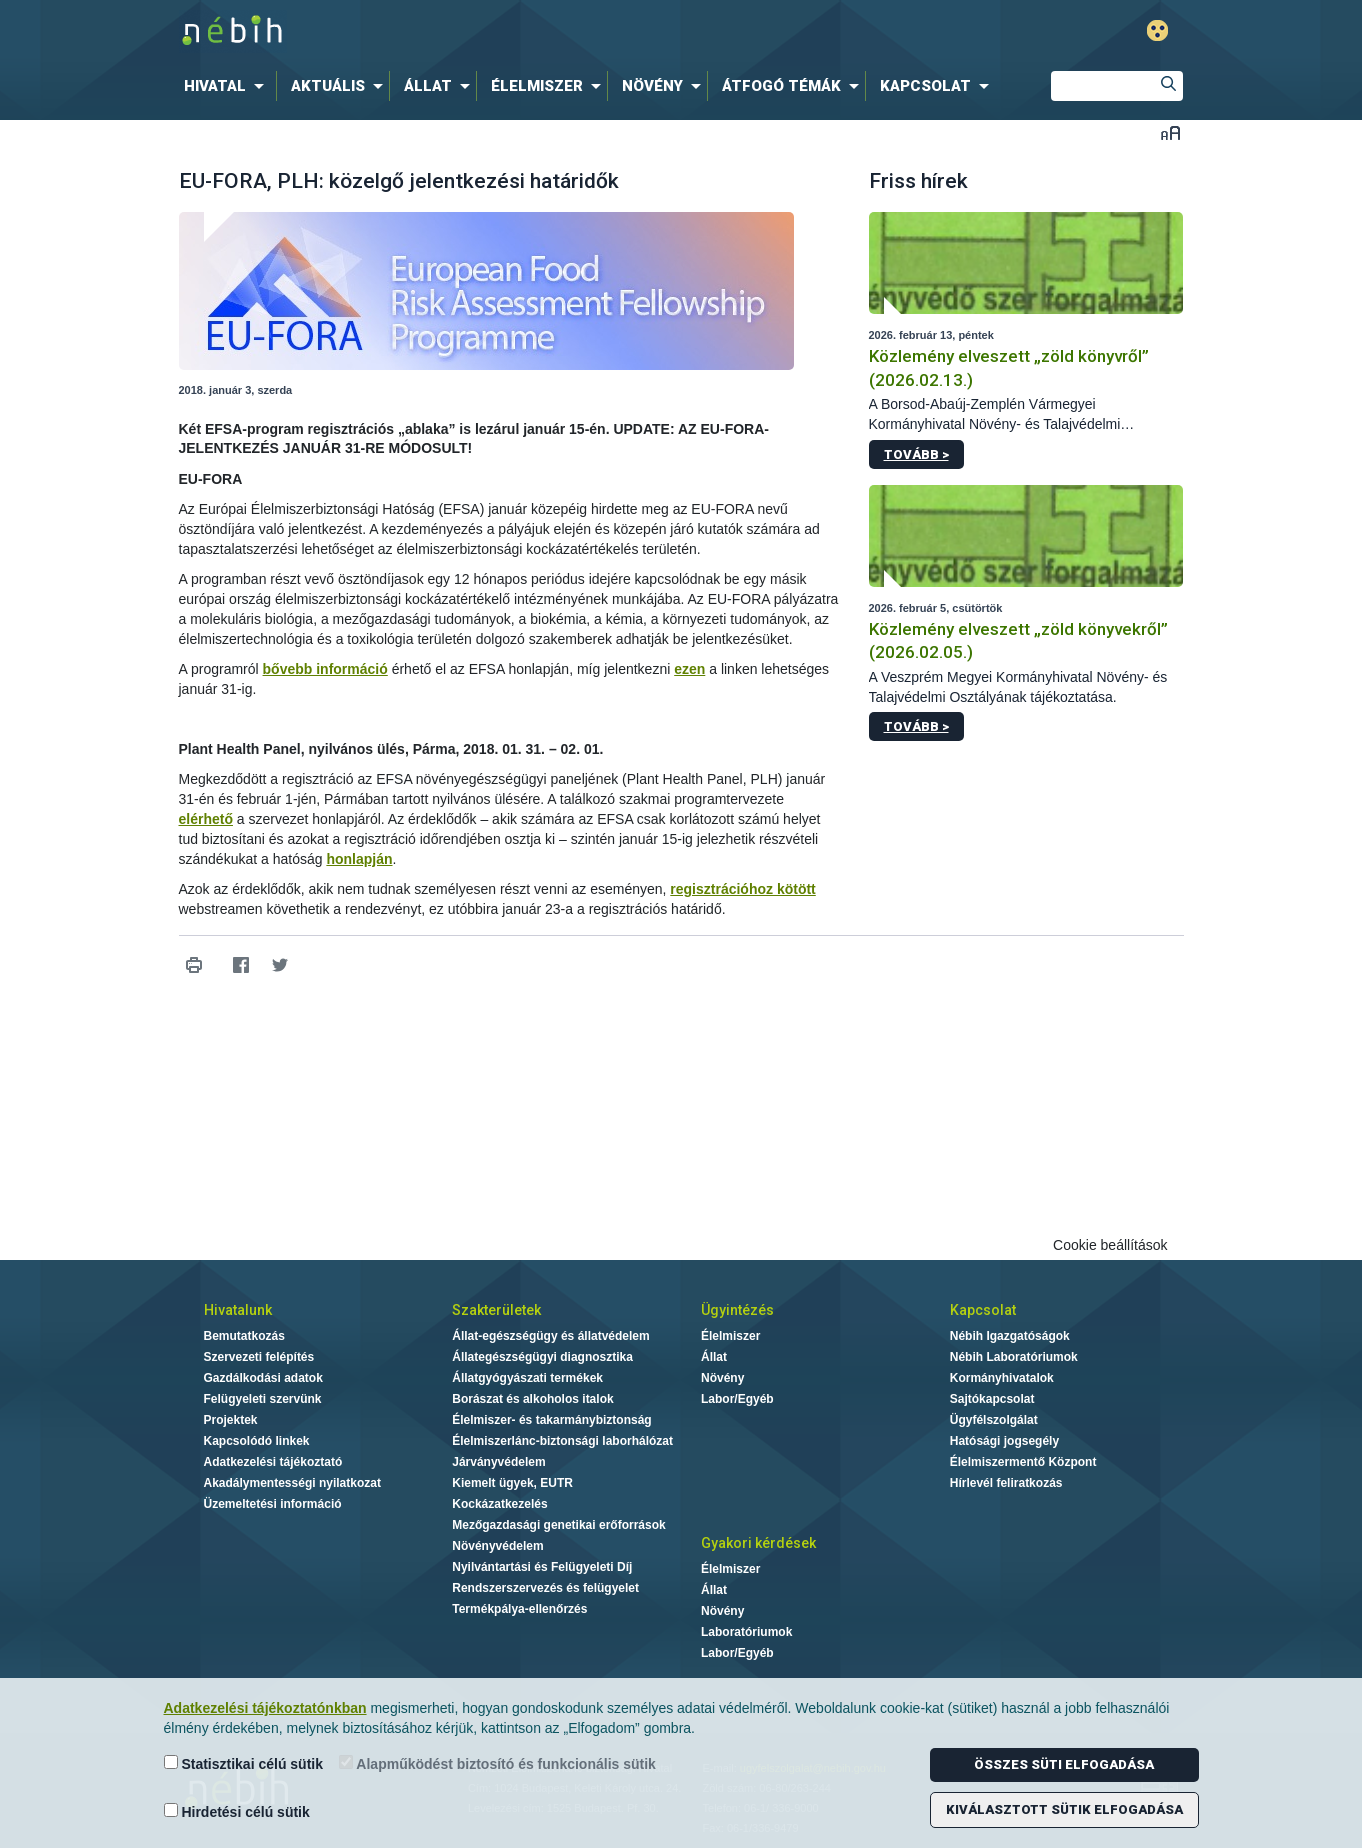  What do you see at coordinates (1014, 1357) in the screenshot?
I see `Nébih Laboratóriumok` at bounding box center [1014, 1357].